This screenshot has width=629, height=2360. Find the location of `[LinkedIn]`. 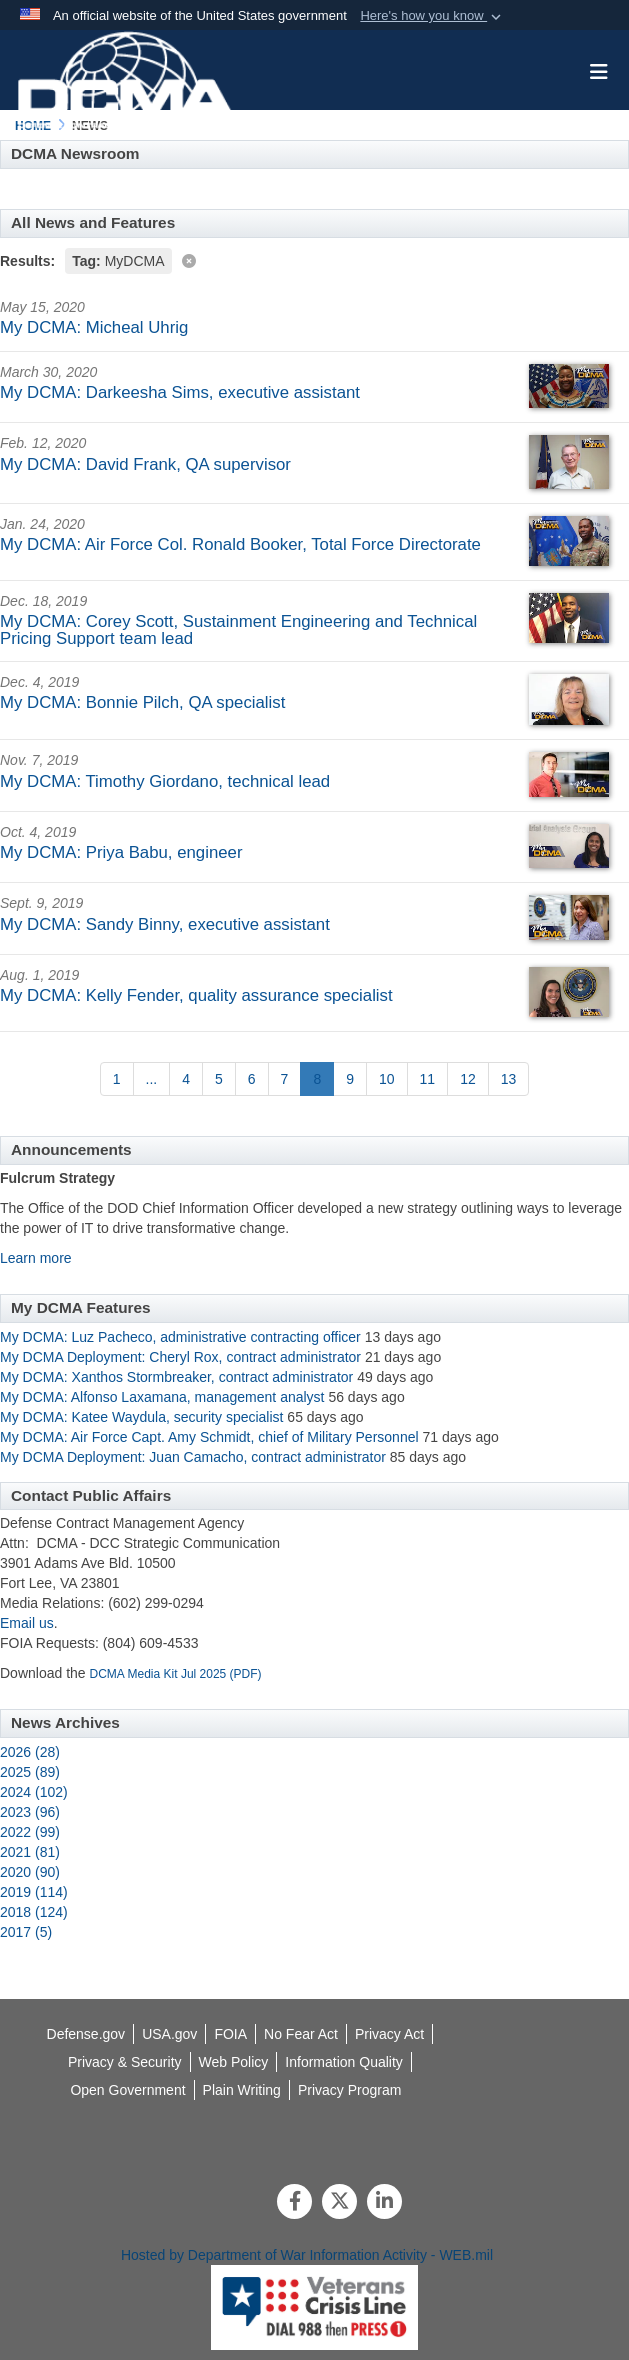

[LinkedIn] is located at coordinates (384, 2203).